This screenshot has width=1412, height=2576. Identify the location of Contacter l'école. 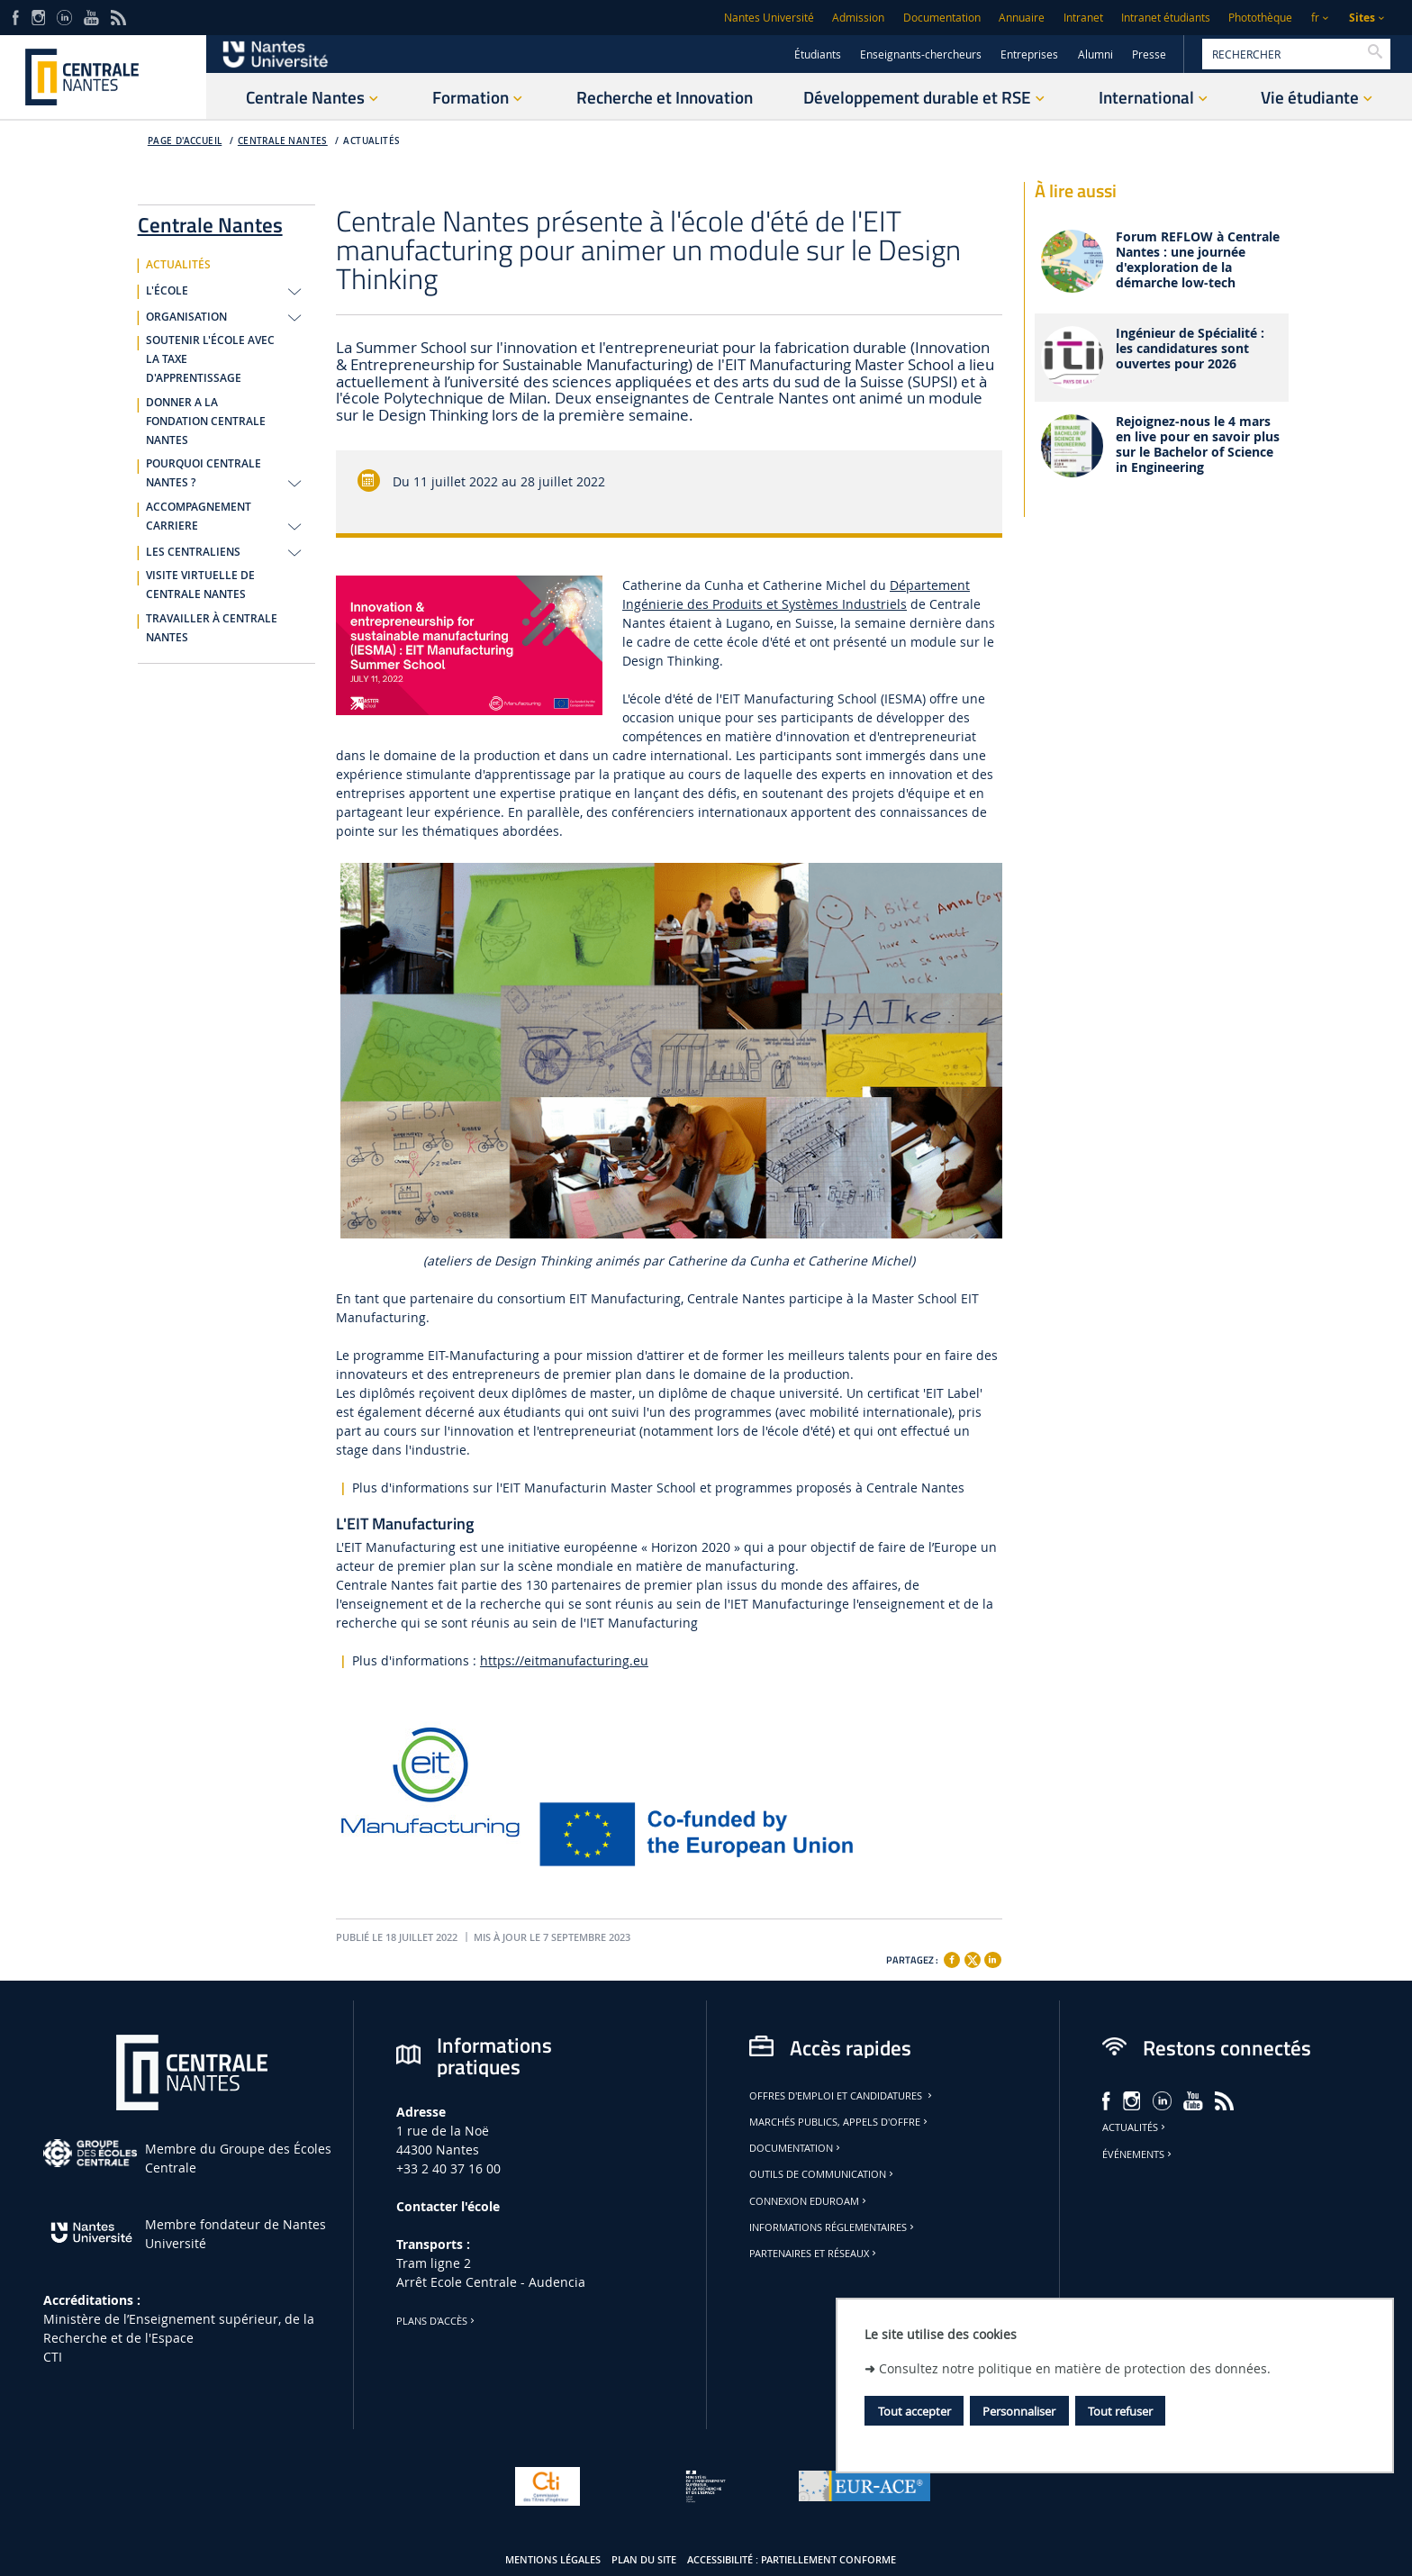
(448, 2206).